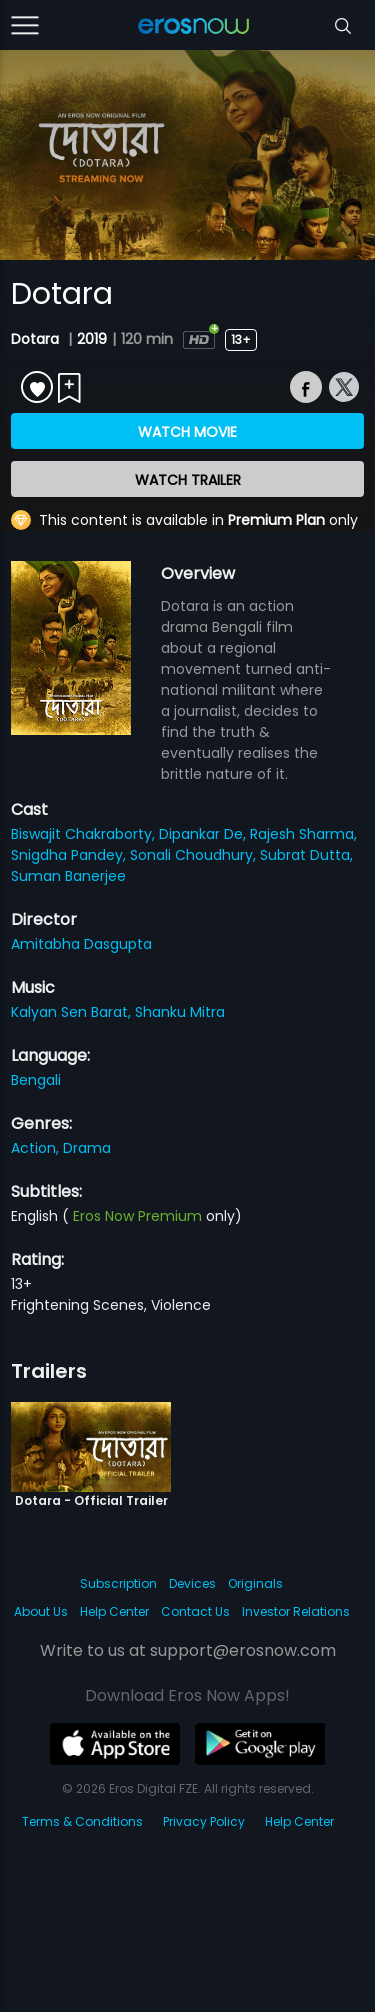 The height and width of the screenshot is (2012, 375). What do you see at coordinates (296, 1611) in the screenshot?
I see `Investor Relations` at bounding box center [296, 1611].